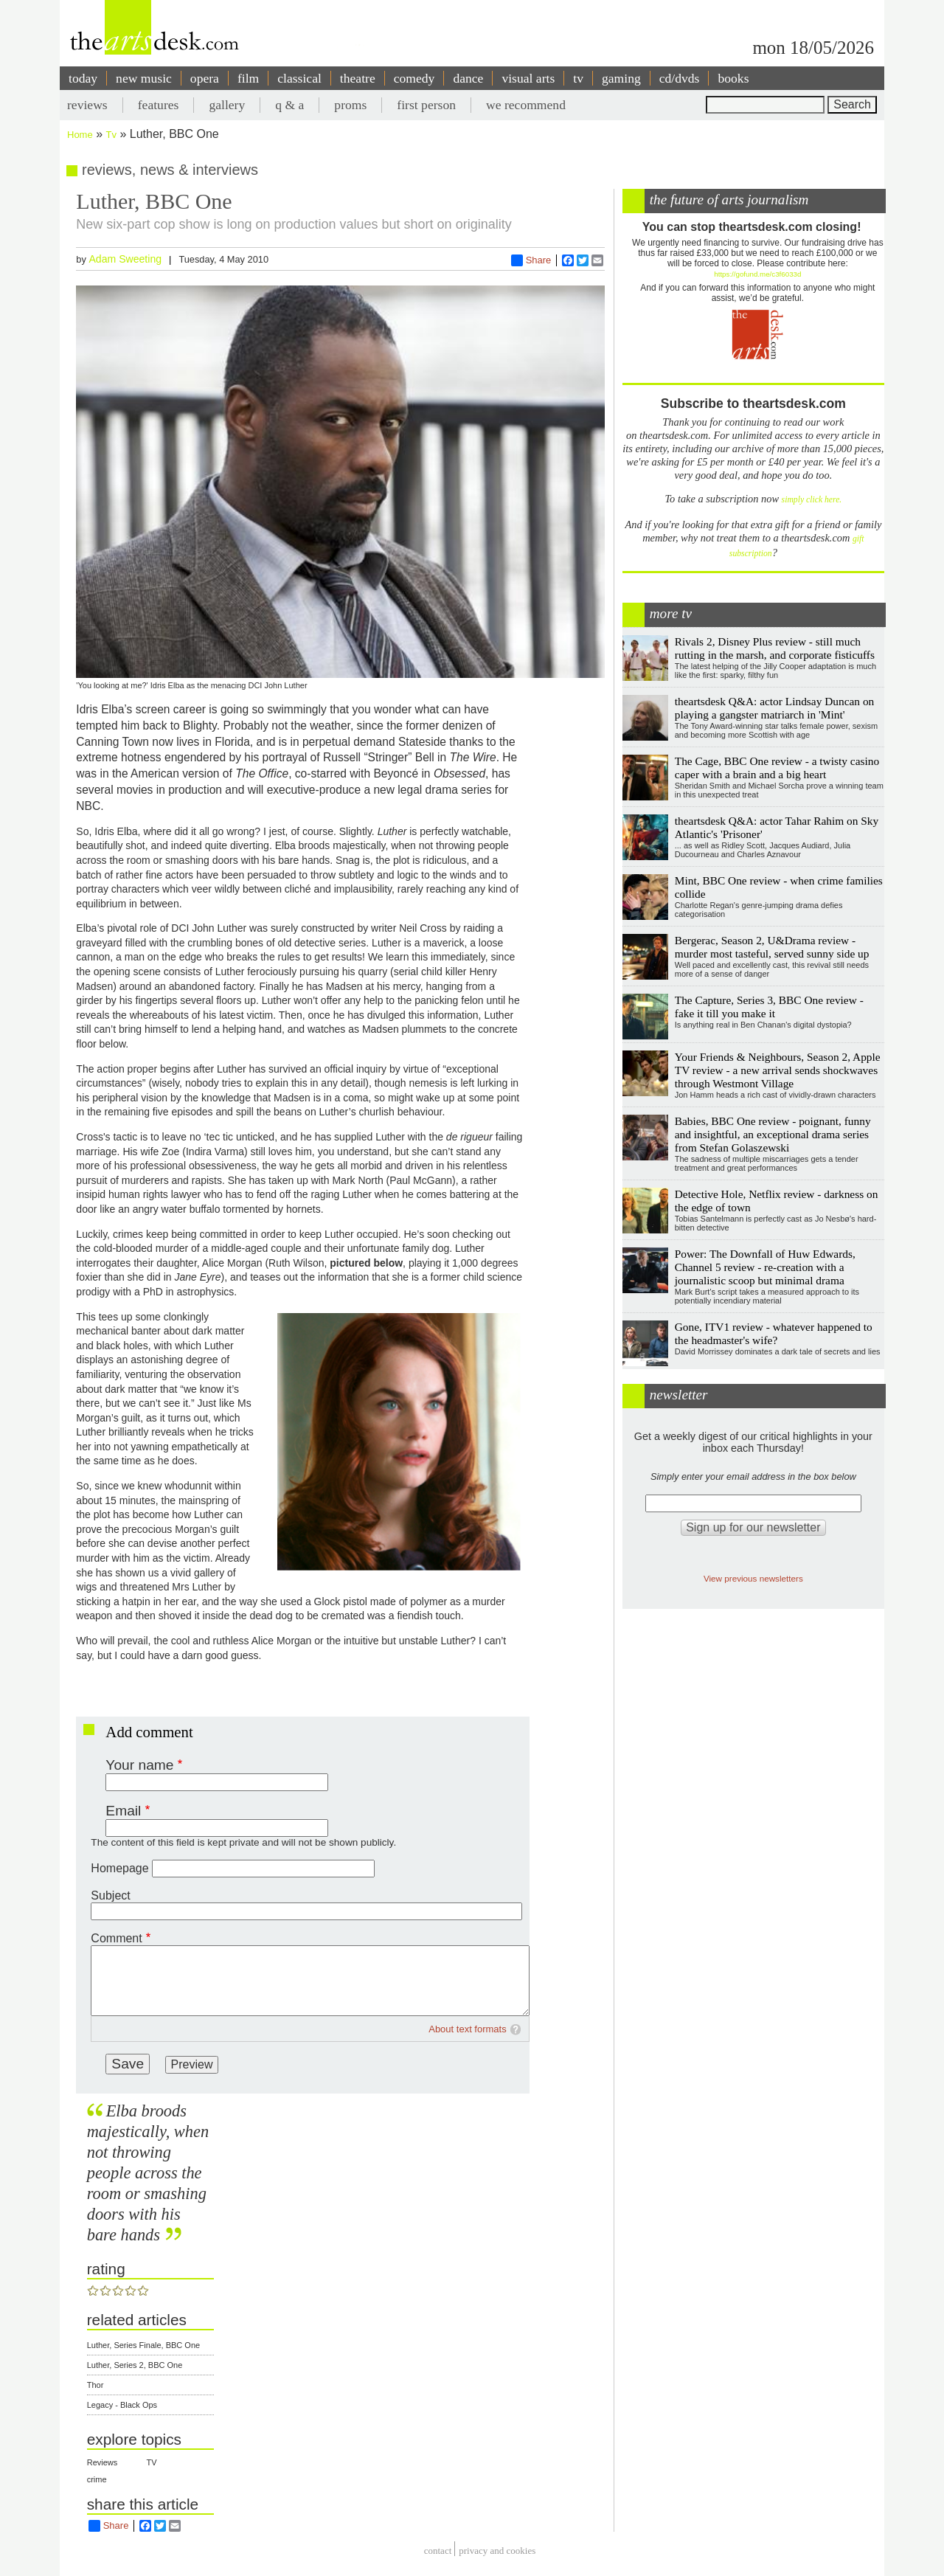 This screenshot has height=2576, width=944. I want to click on The Capture, Series 3, BBC One review - fake it till you make it, so click(769, 1006).